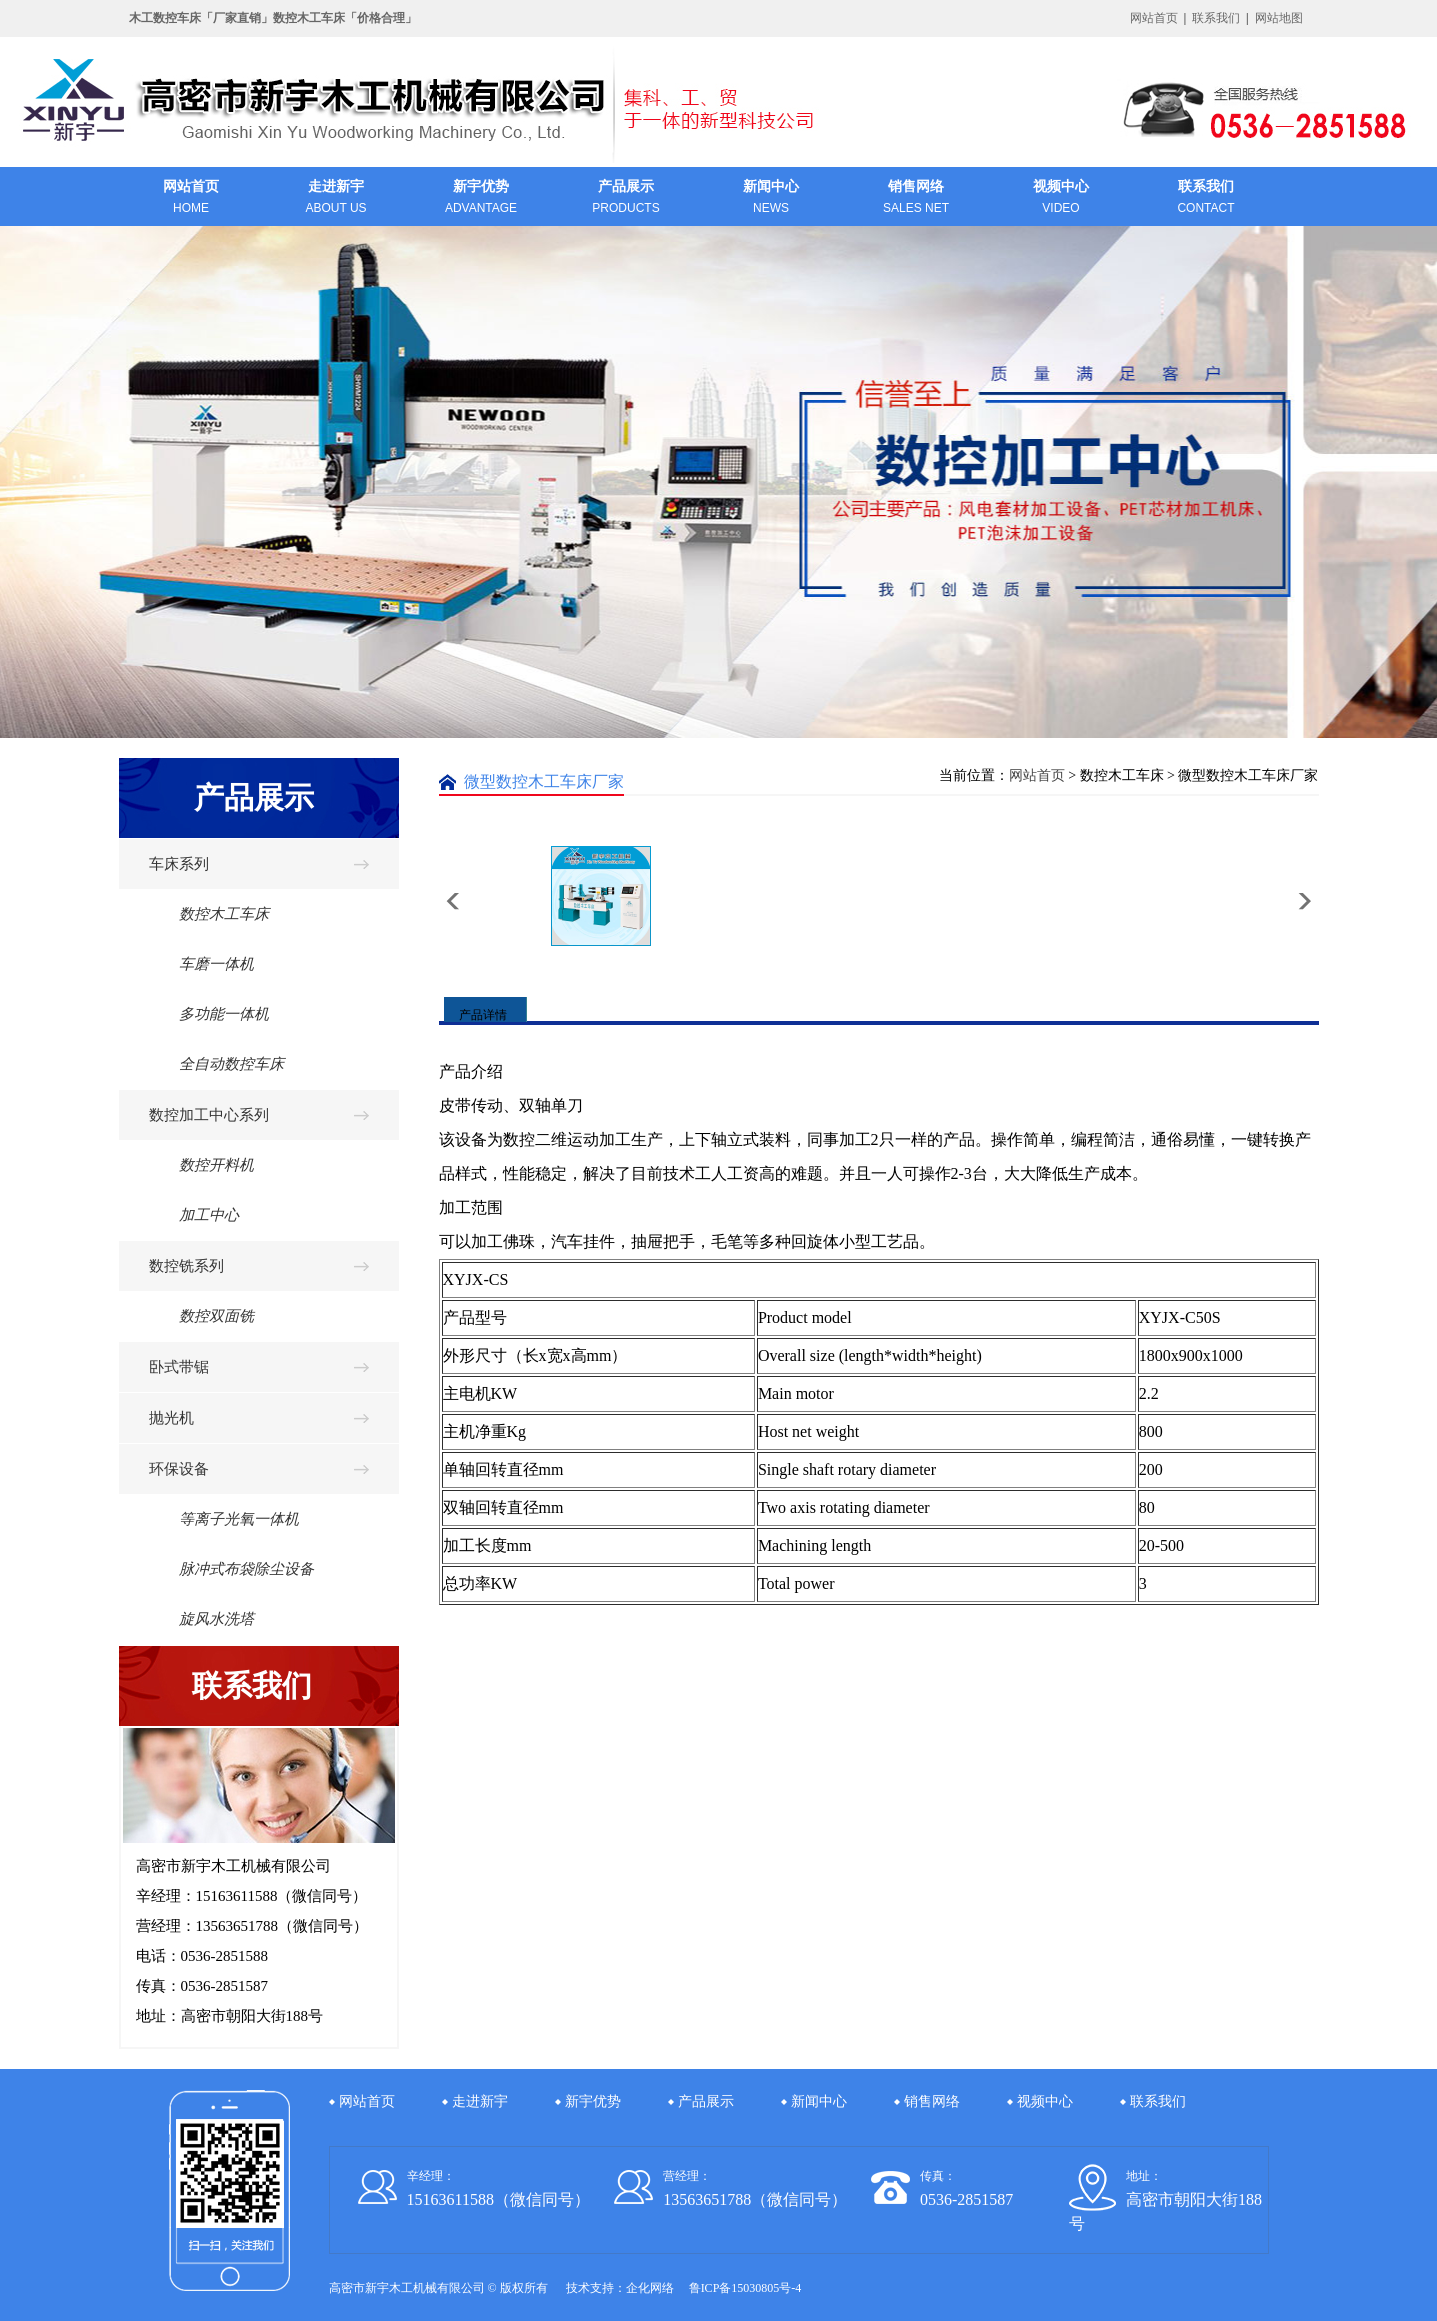 This screenshot has width=1437, height=2321. I want to click on 新闻中心, so click(819, 2101).